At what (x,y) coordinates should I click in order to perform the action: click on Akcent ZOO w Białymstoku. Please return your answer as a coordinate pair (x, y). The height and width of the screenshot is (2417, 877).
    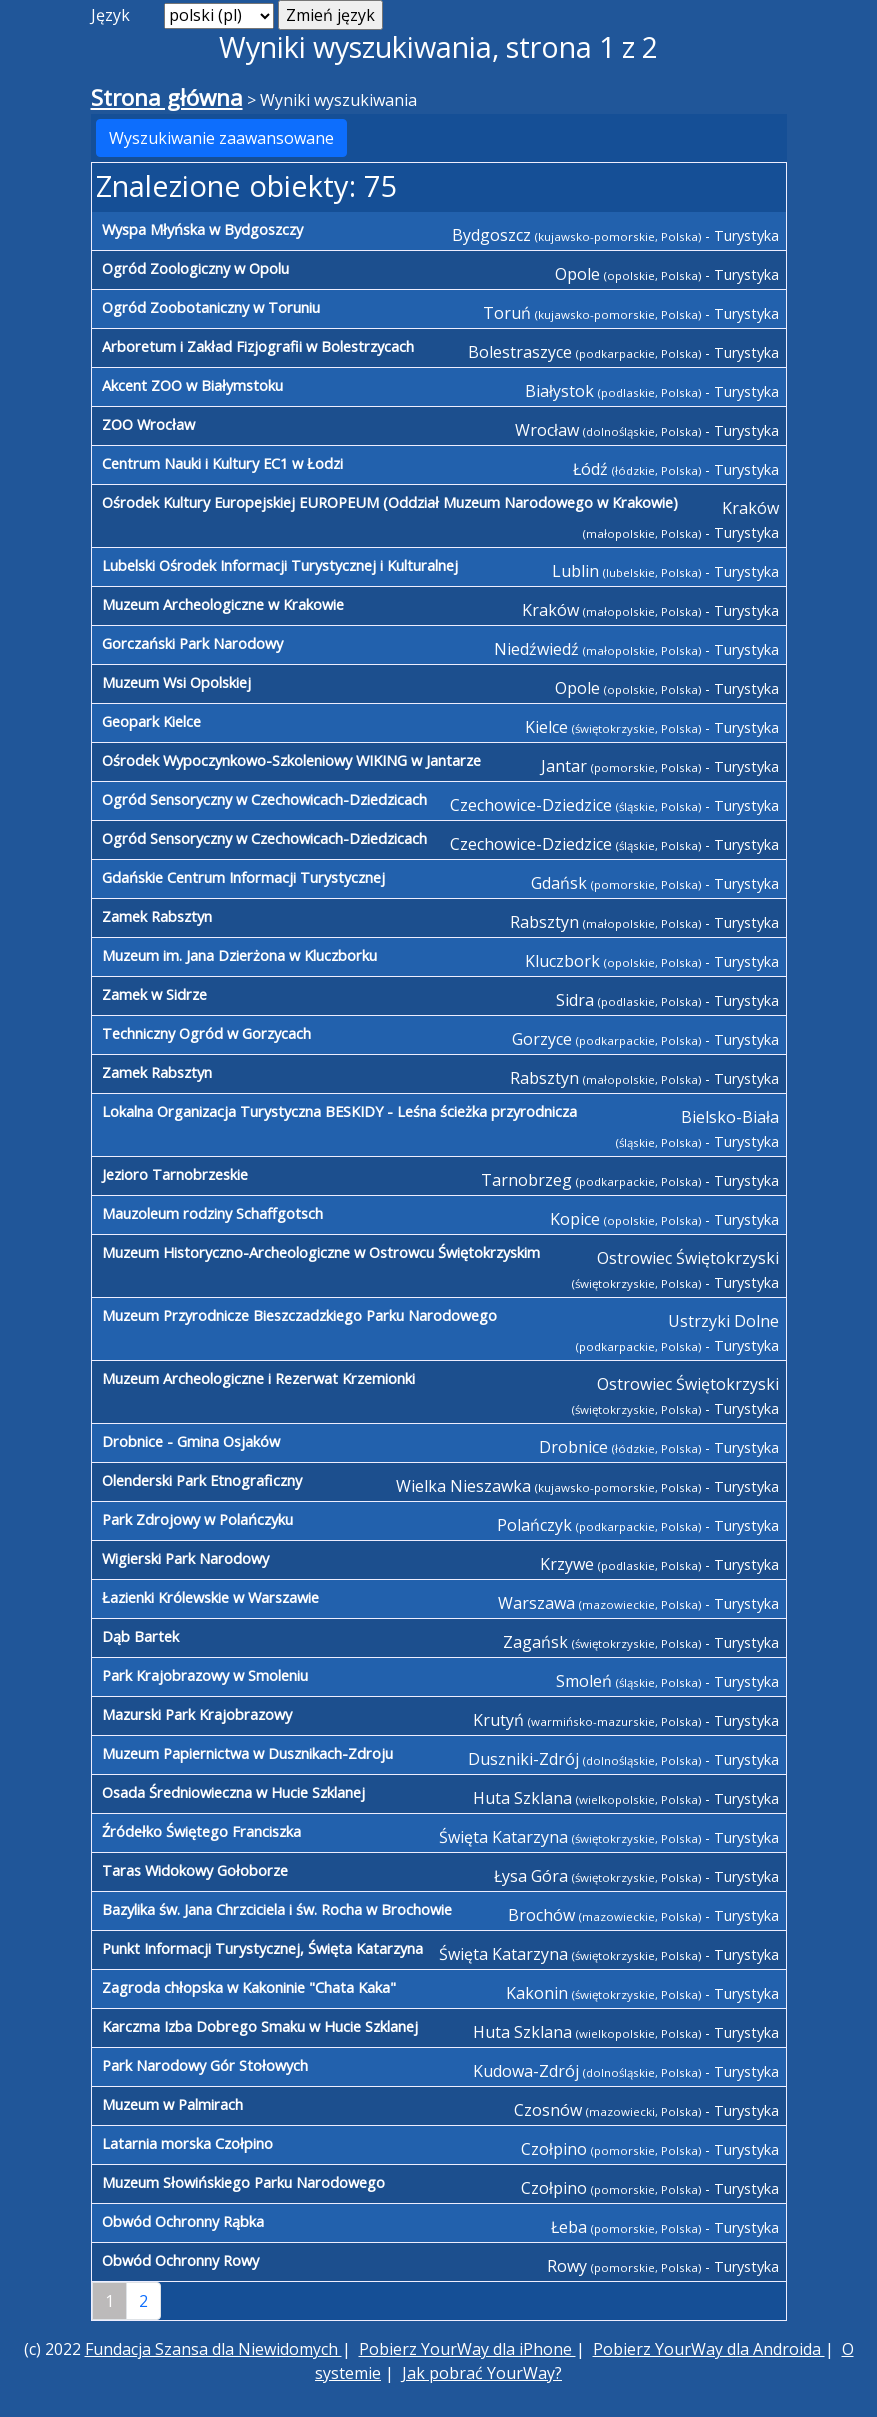
    Looking at the image, I should click on (192, 385).